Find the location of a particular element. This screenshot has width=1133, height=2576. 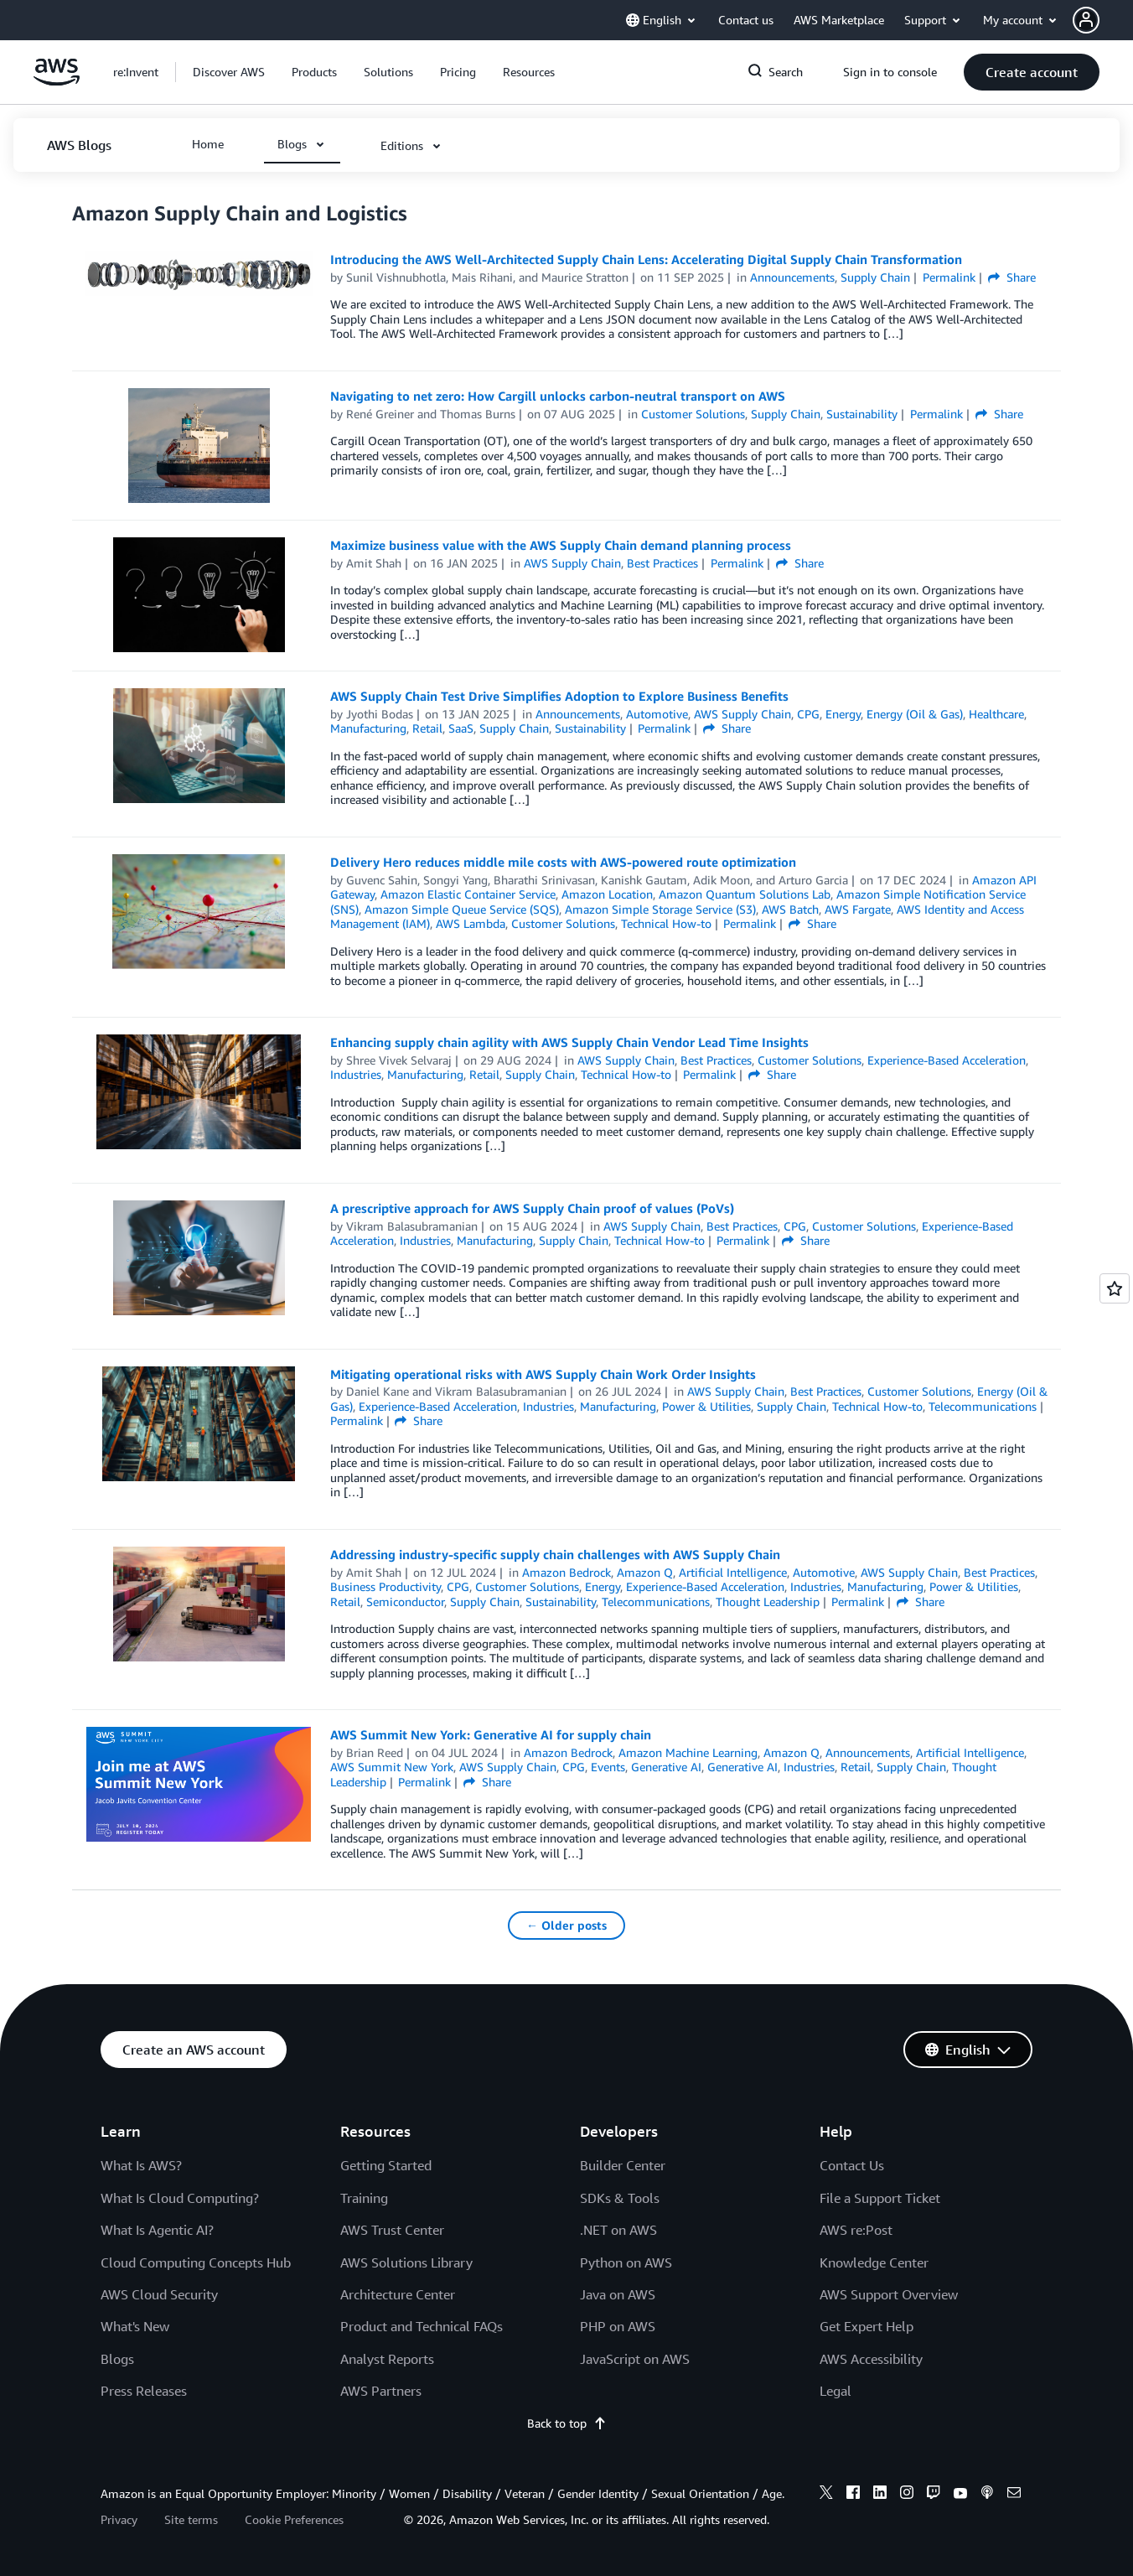

AWS Cloud Security is located at coordinates (159, 2294).